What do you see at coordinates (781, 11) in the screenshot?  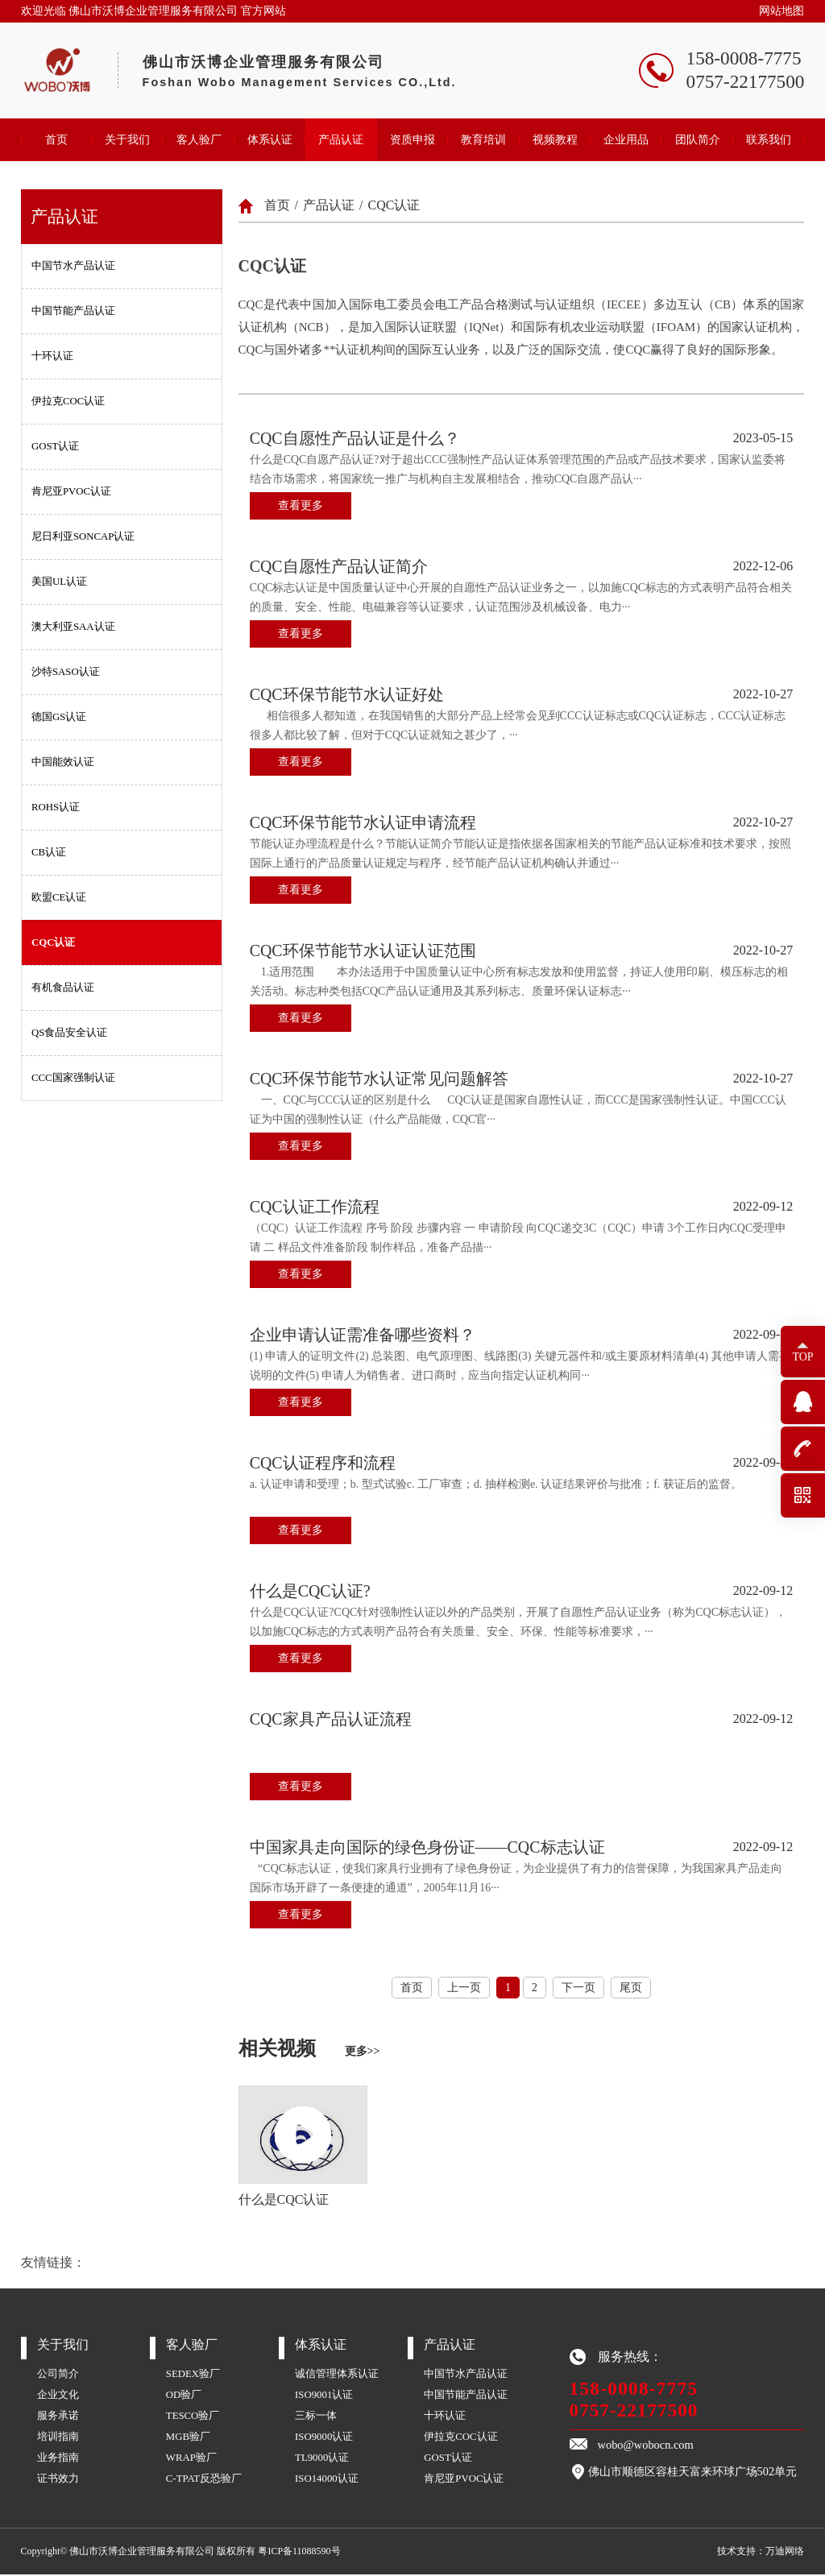 I see `网站地图` at bounding box center [781, 11].